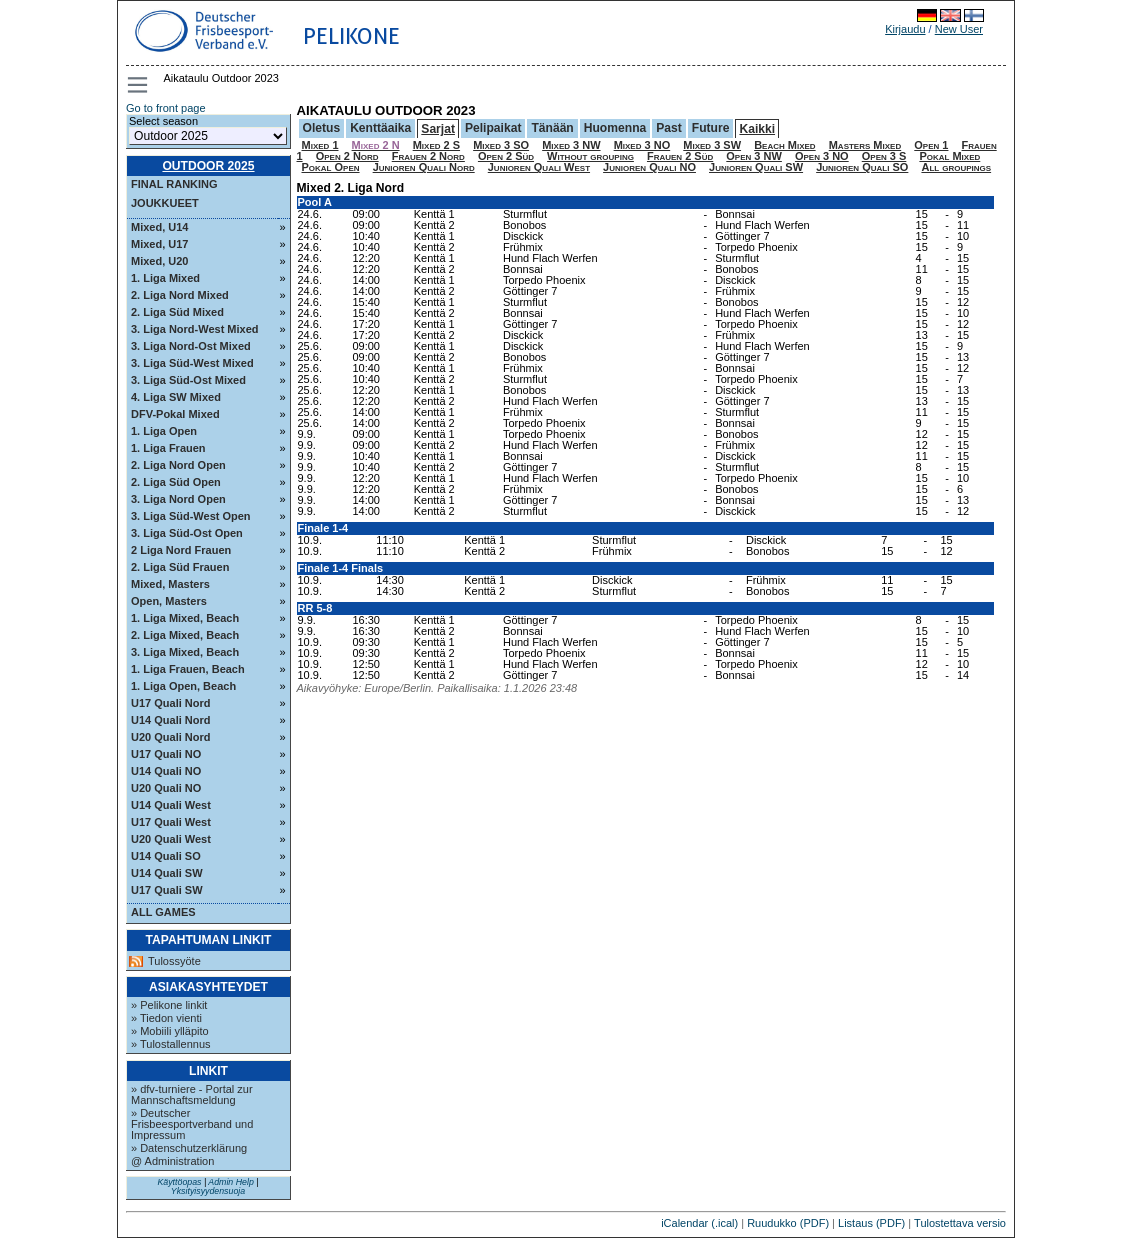 The height and width of the screenshot is (1238, 1132). Describe the element at coordinates (166, 771) in the screenshot. I see `U14 Quali NO` at that location.